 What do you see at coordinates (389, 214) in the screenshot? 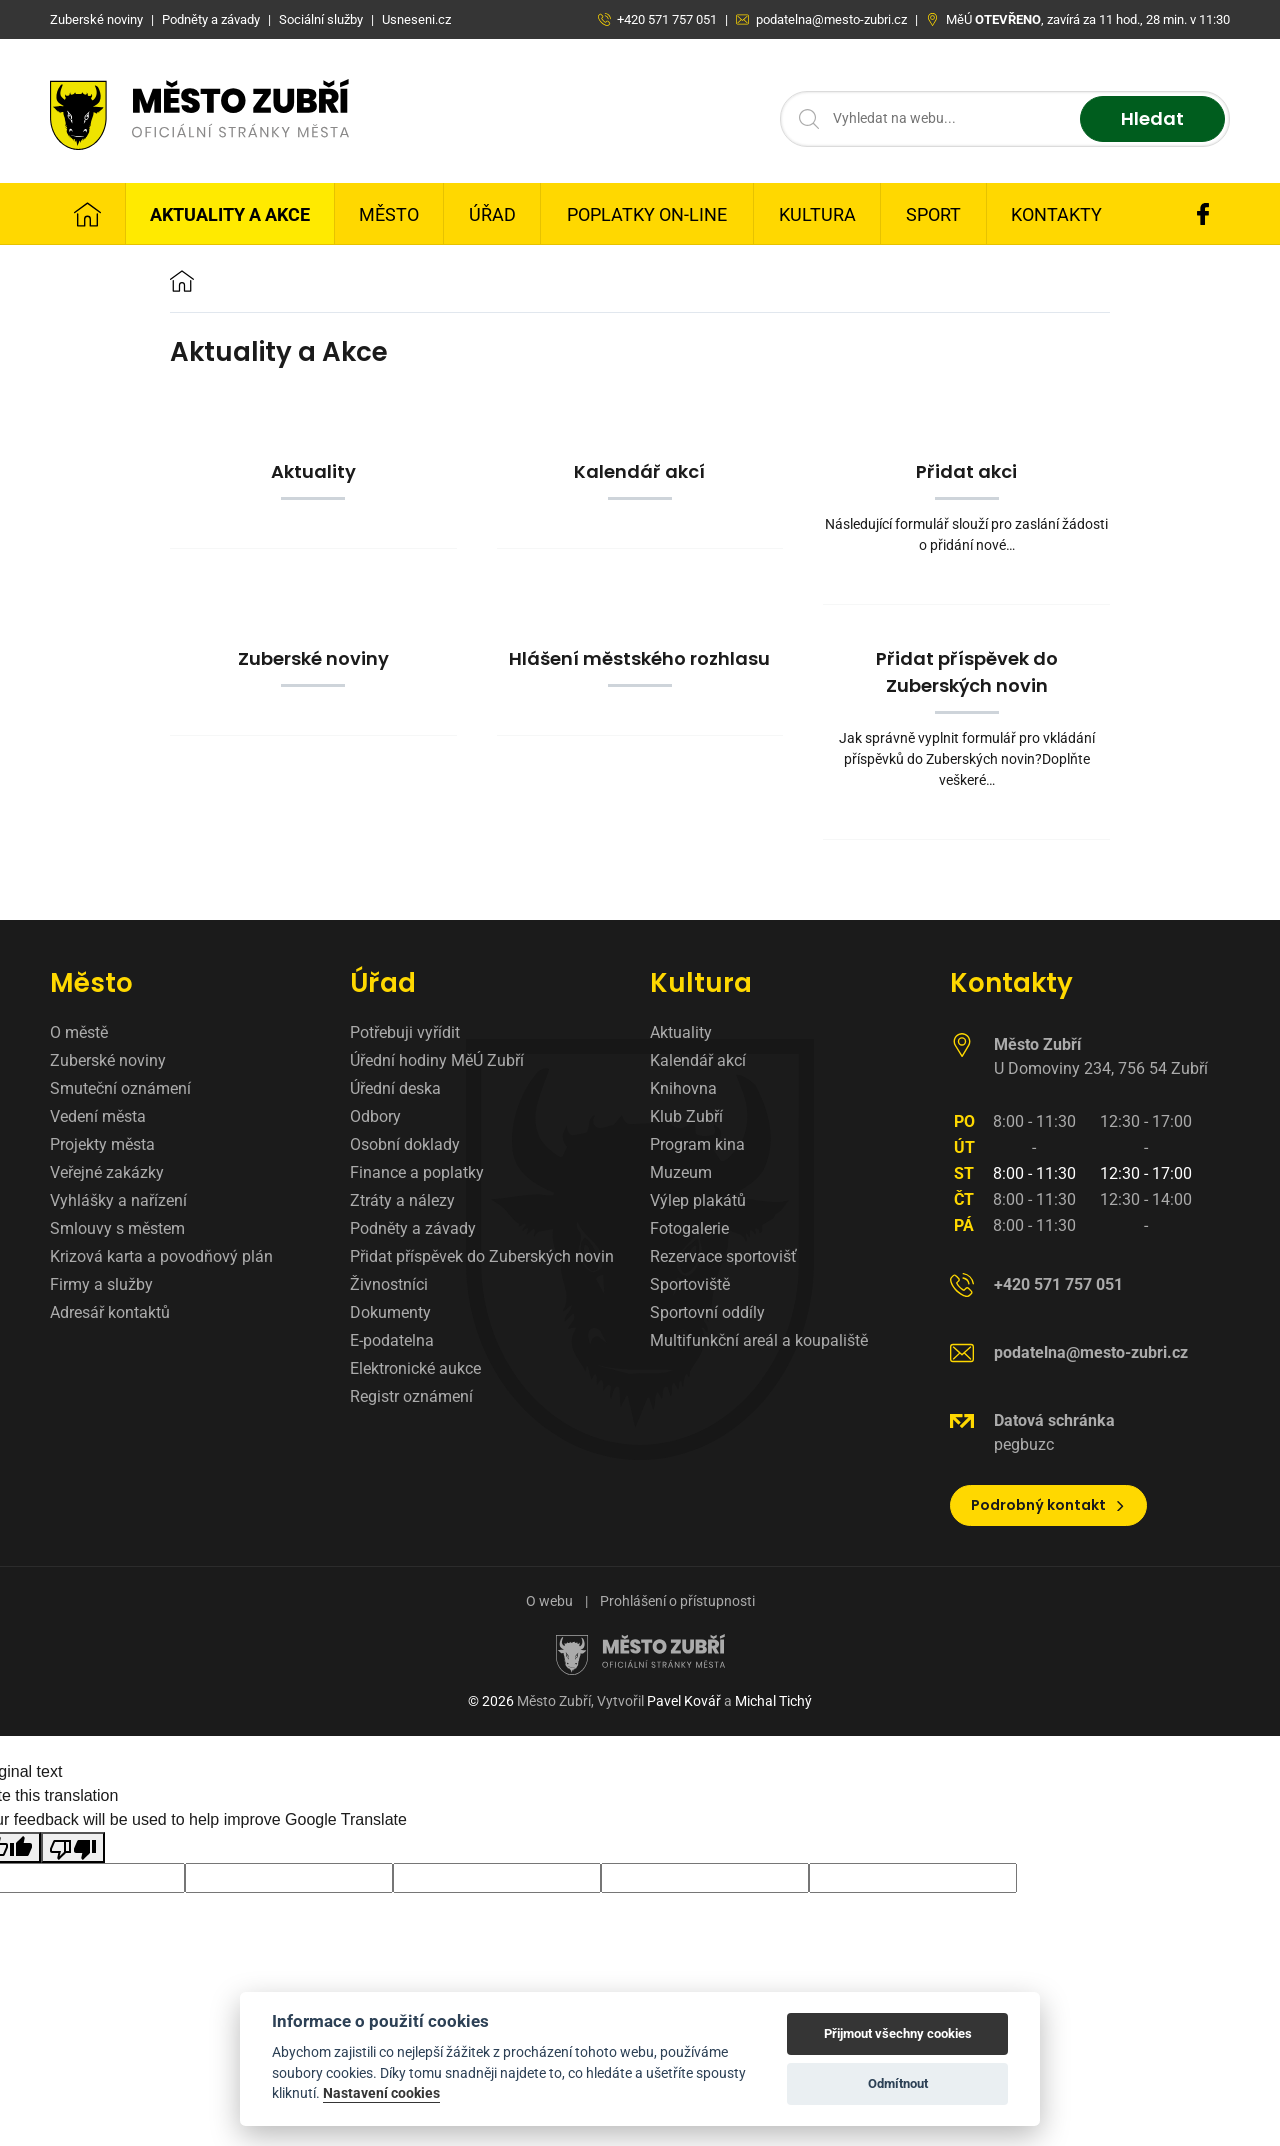
I see `Město` at bounding box center [389, 214].